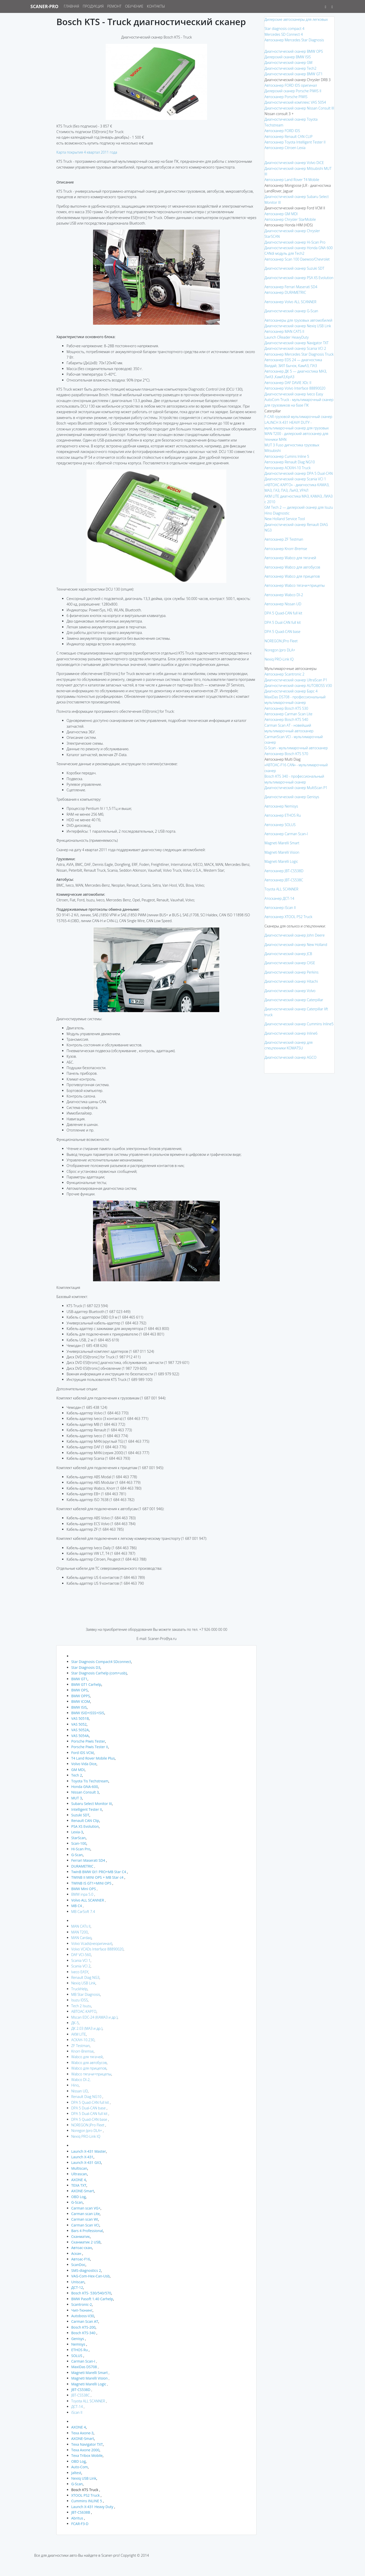 This screenshot has width=365, height=2576. I want to click on Bars 4 Professional, so click(87, 2230).